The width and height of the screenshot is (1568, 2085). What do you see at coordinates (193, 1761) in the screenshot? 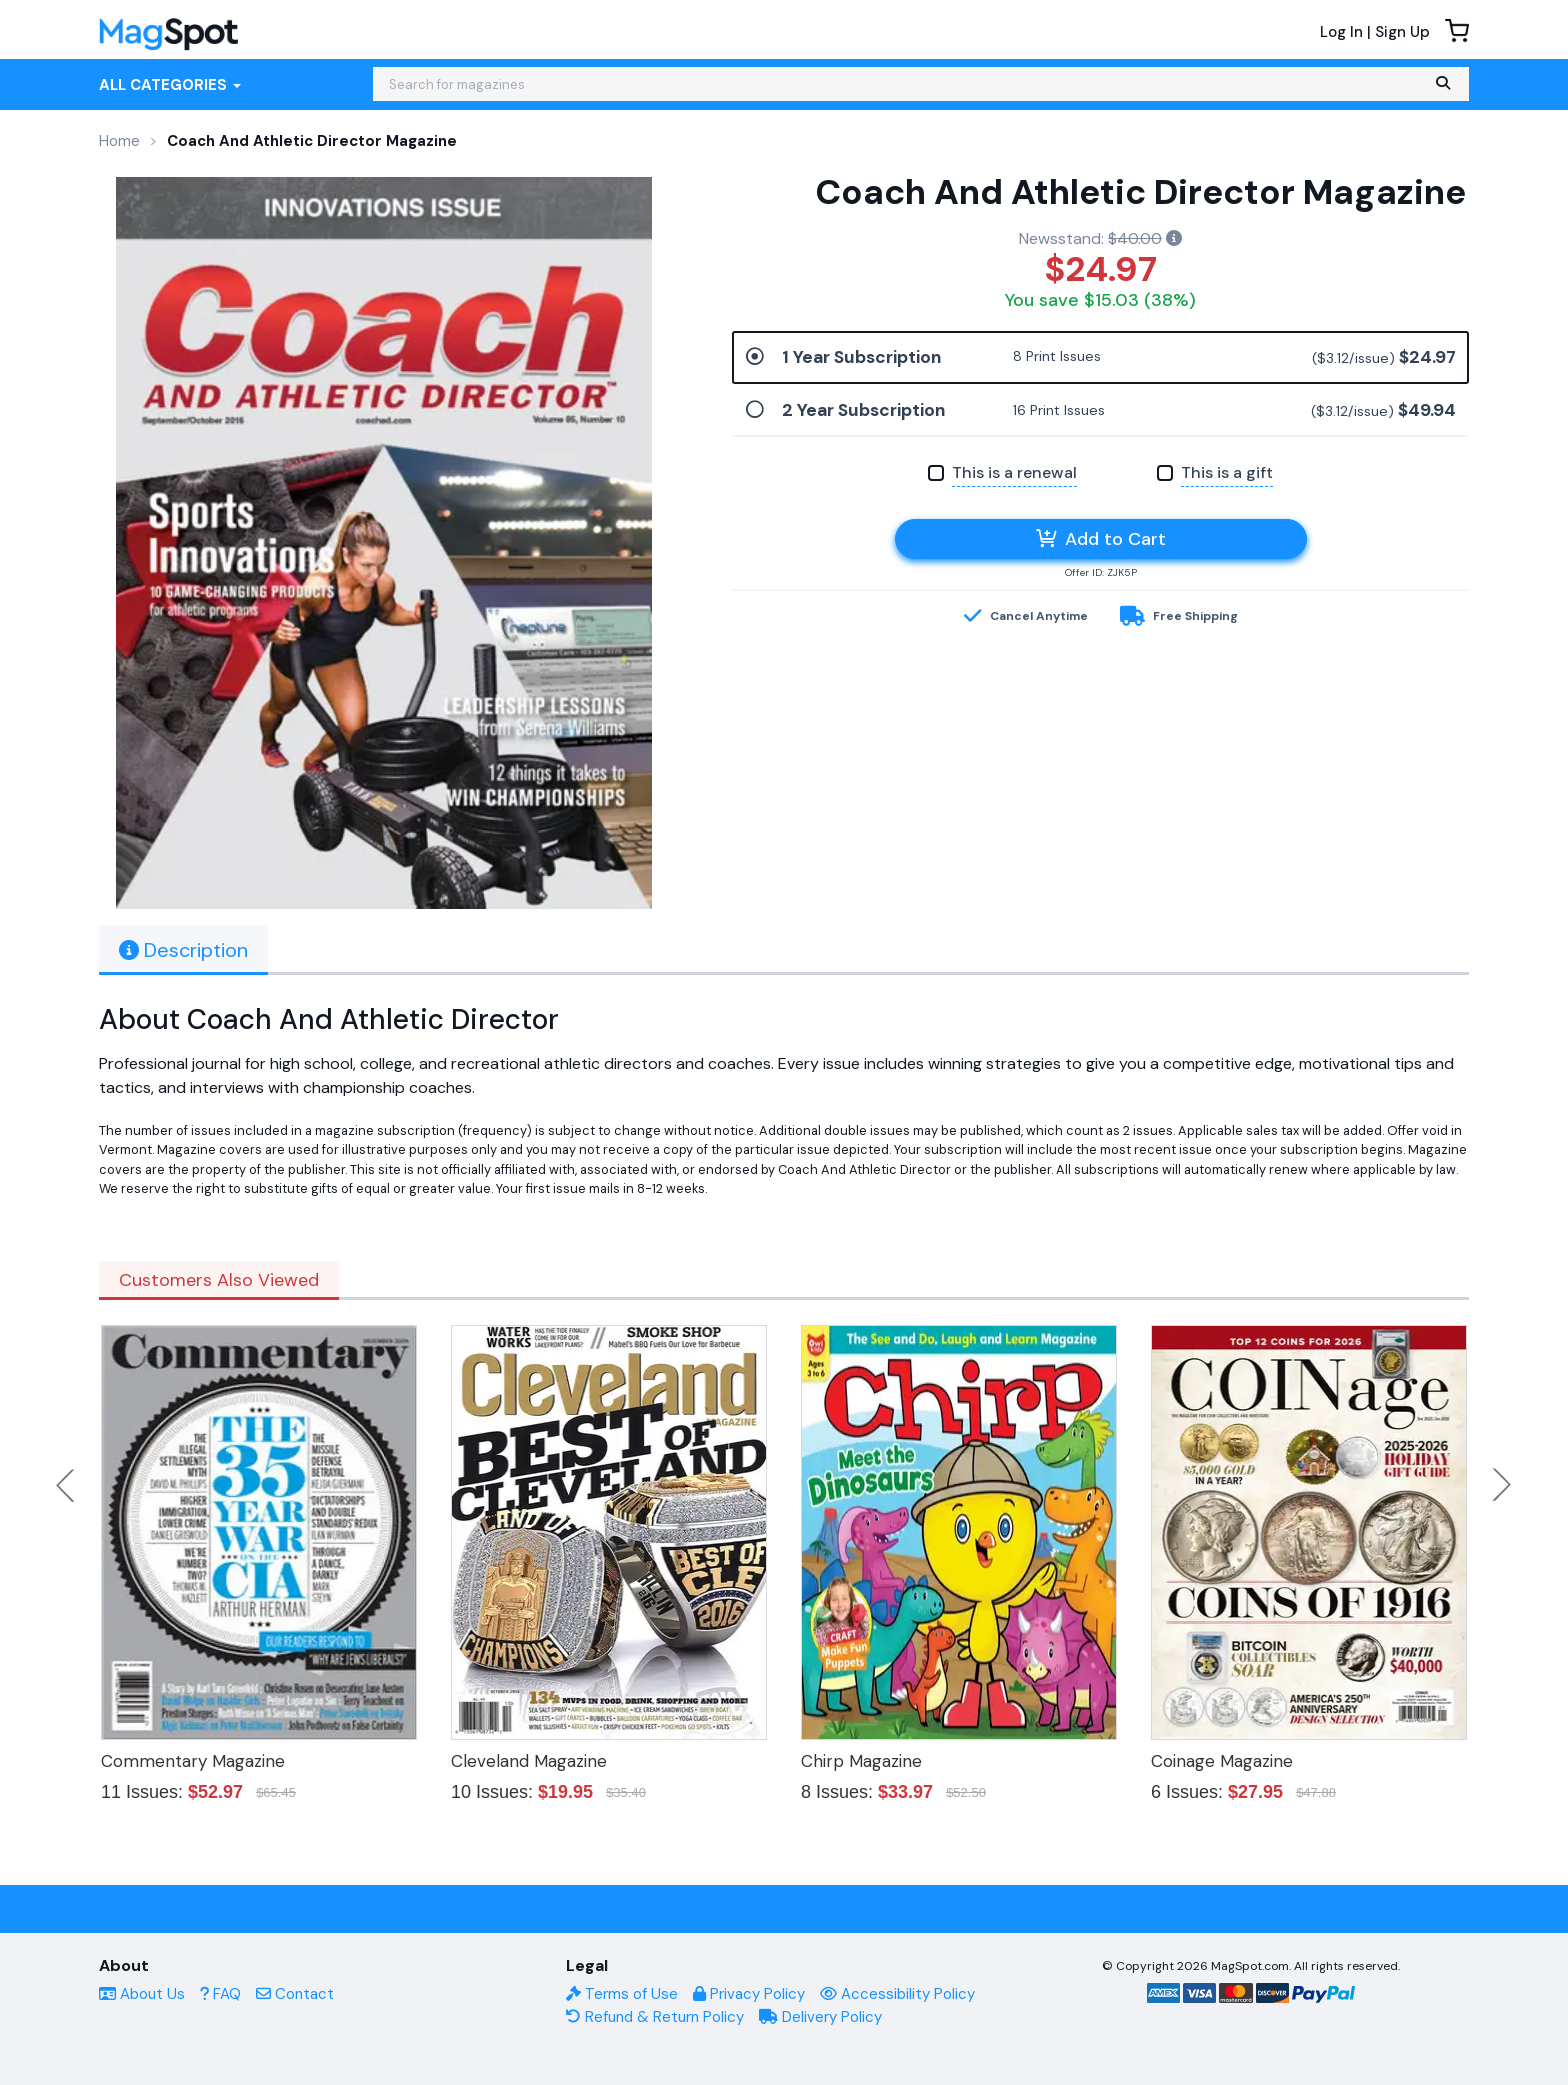
I see `Commentary Magazine` at bounding box center [193, 1761].